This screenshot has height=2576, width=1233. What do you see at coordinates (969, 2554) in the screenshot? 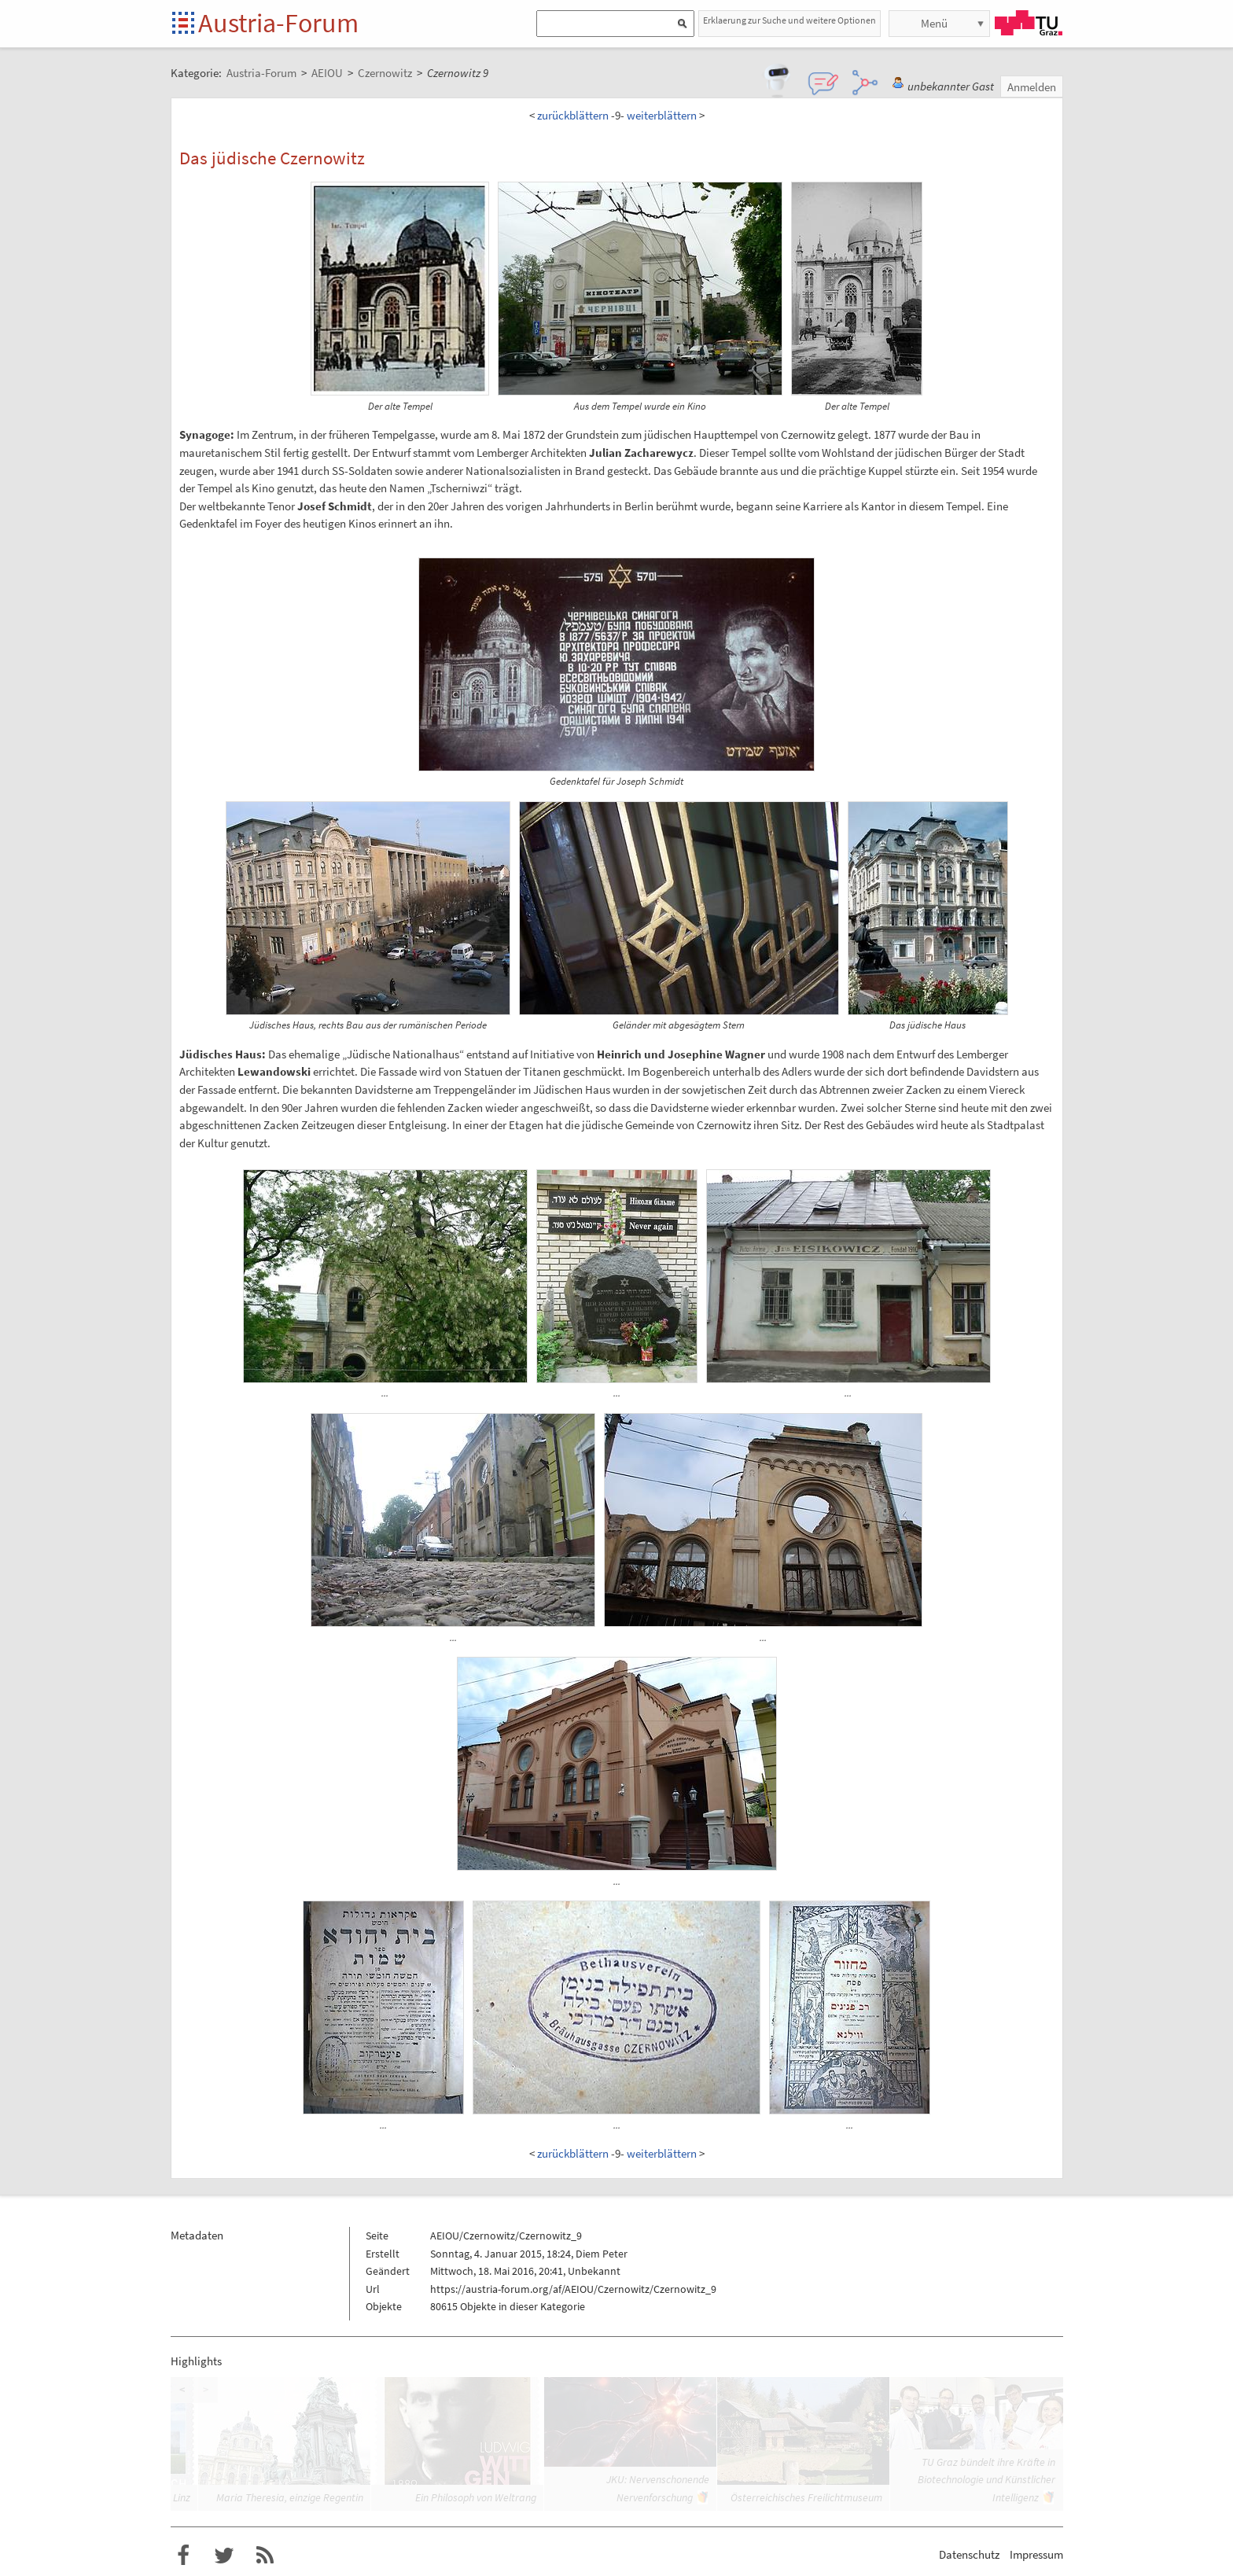
I see `Datenschutz` at bounding box center [969, 2554].